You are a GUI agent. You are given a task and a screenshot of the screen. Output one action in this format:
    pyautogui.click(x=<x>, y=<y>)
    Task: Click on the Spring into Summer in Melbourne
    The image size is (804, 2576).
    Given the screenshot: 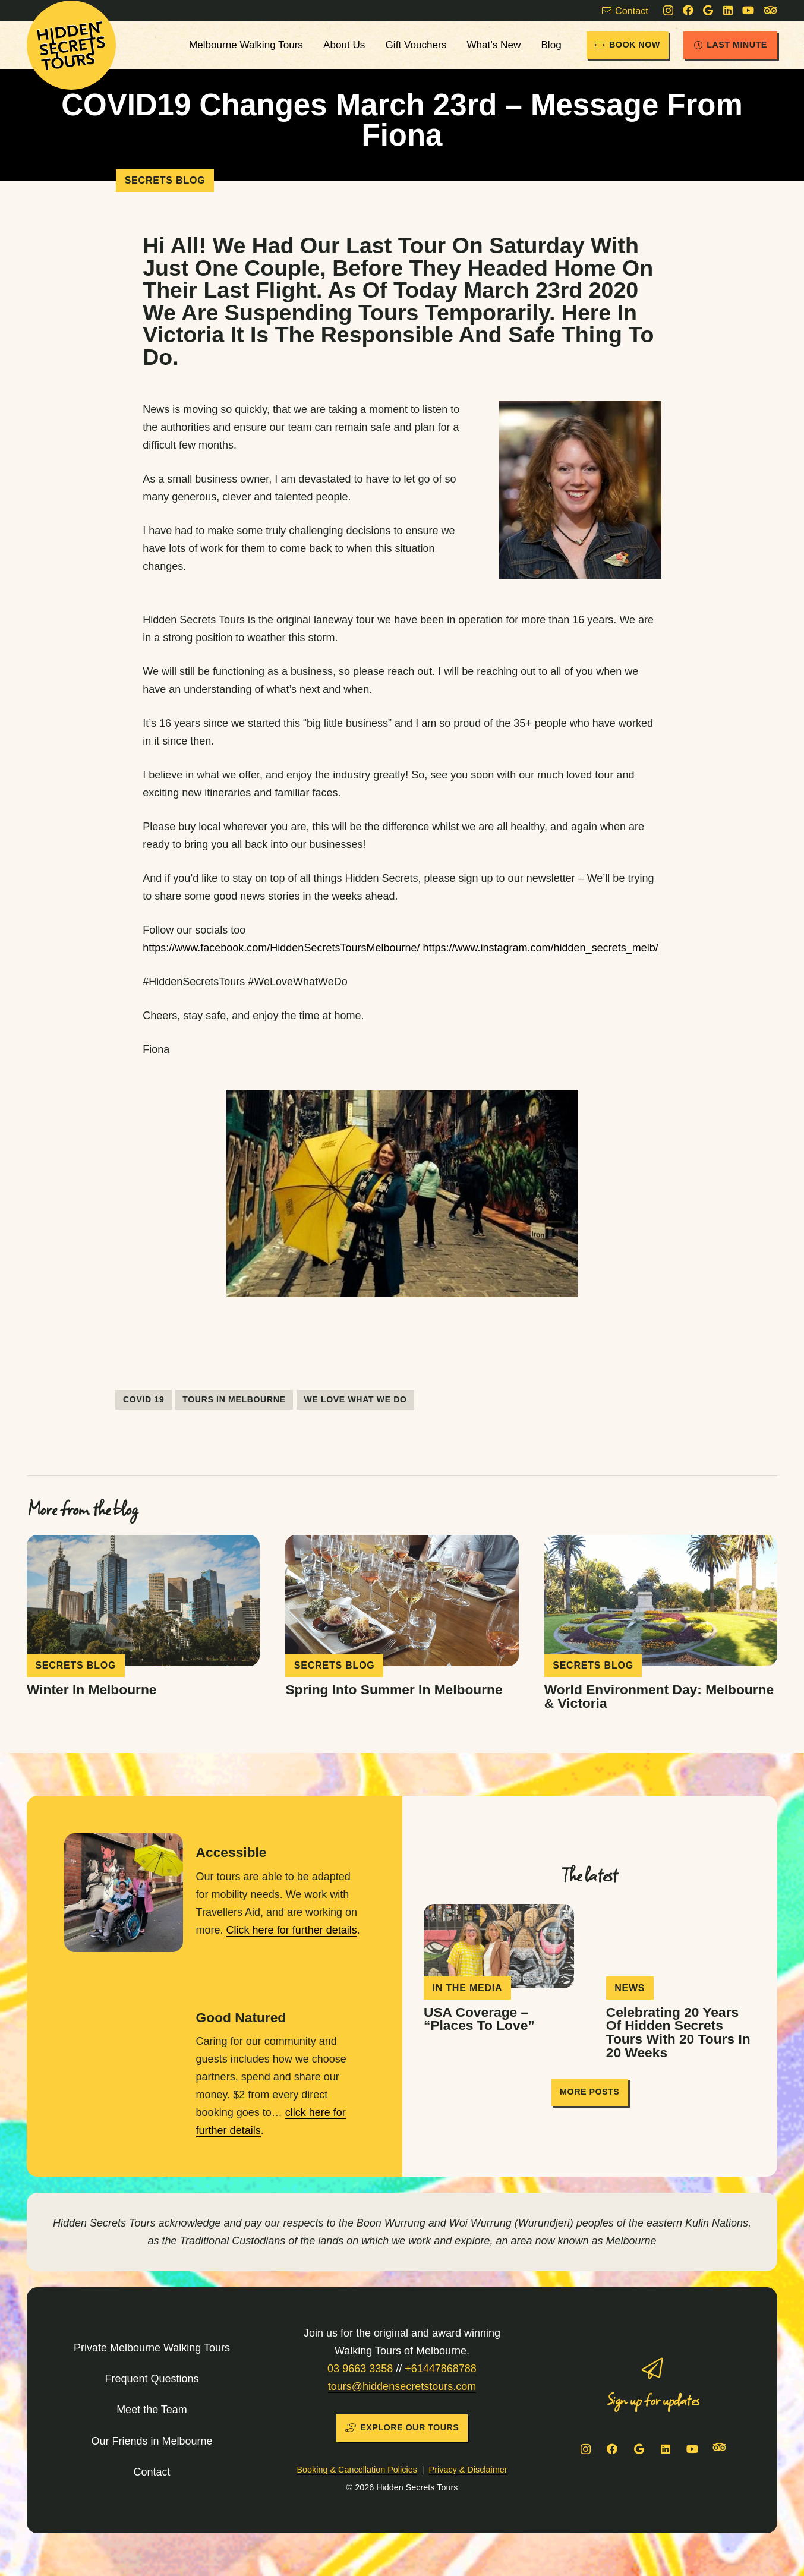 What is the action you would take?
    pyautogui.click(x=393, y=1689)
    